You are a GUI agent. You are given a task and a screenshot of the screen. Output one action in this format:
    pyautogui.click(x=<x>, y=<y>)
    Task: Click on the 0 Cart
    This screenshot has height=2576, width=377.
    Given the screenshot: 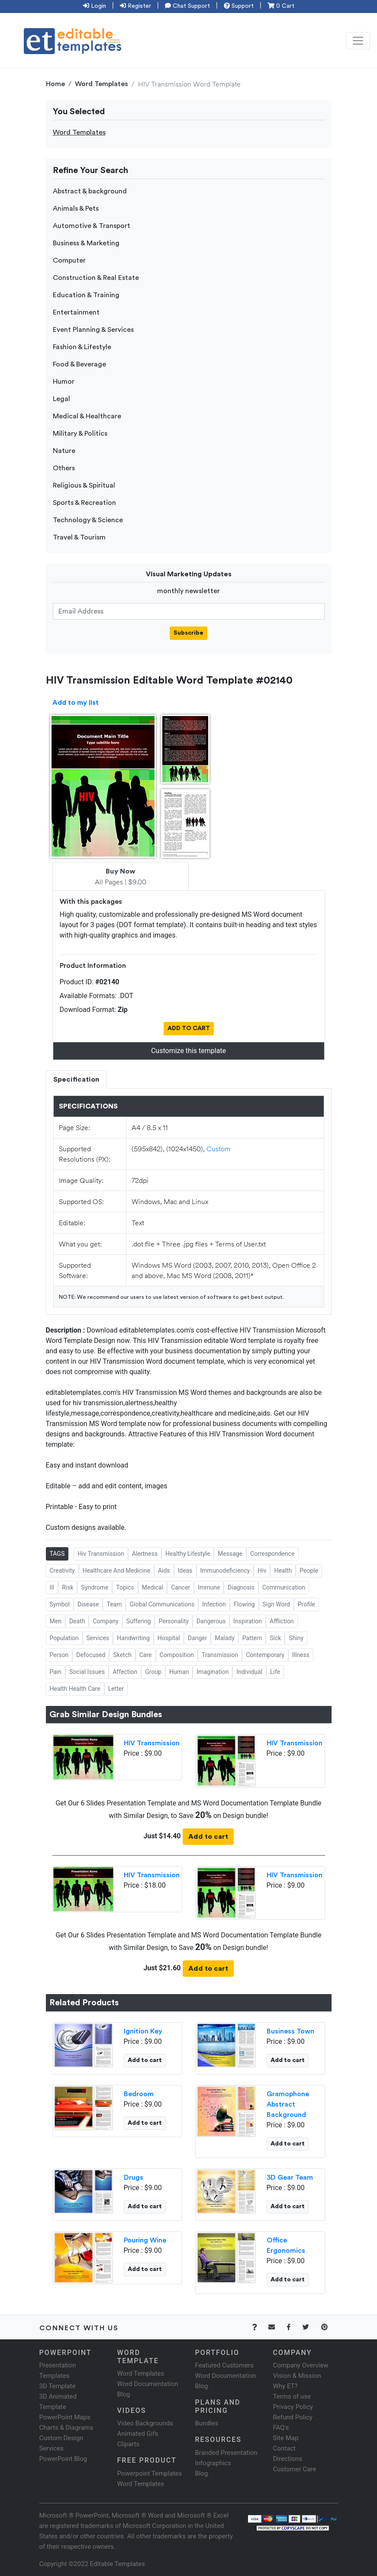 What is the action you would take?
    pyautogui.click(x=280, y=6)
    